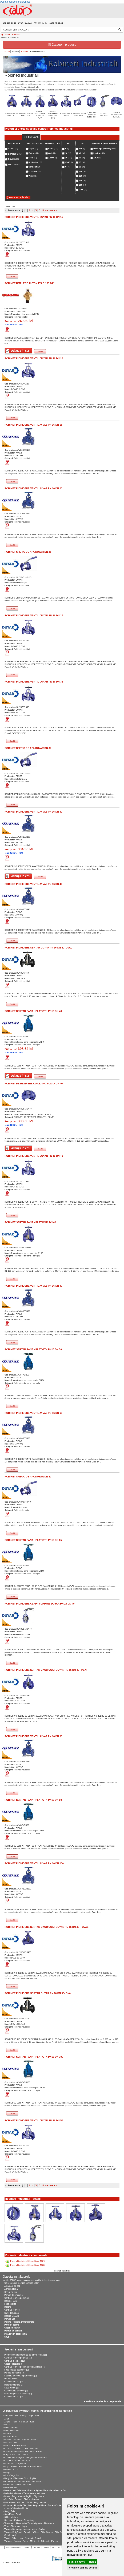 This screenshot has height=2576, width=124. I want to click on Detalii, so click(12, 276).